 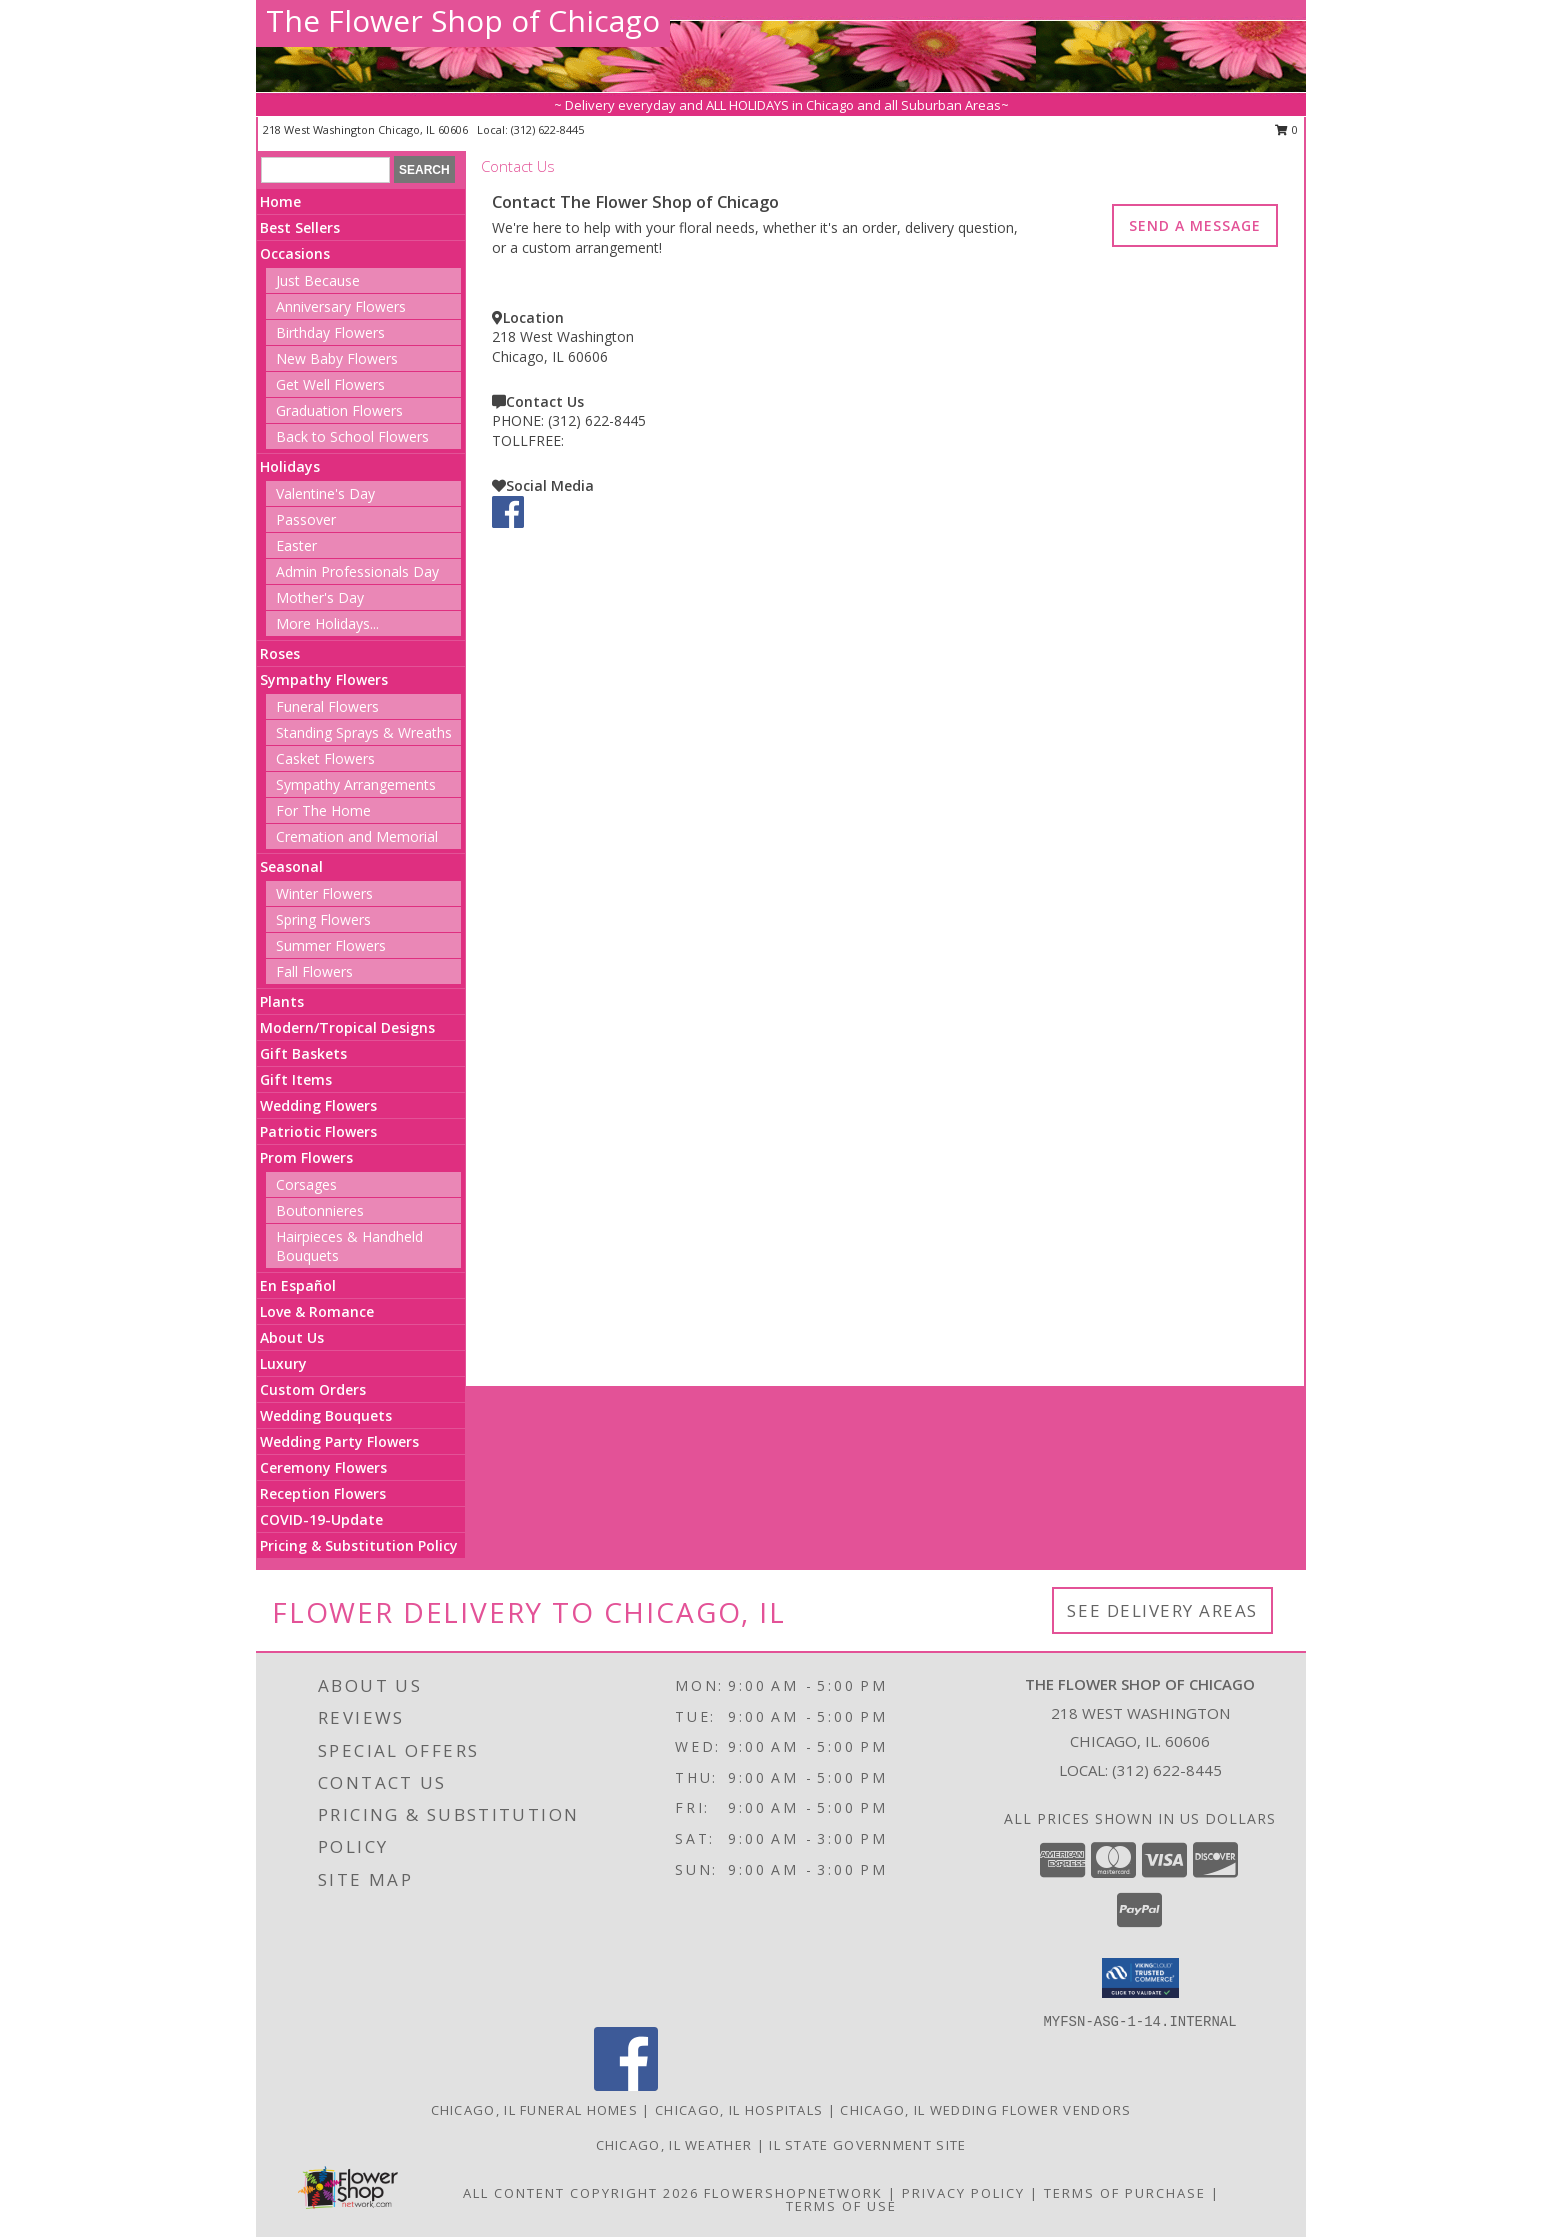 What do you see at coordinates (1125, 2193) in the screenshot?
I see `Terms of Purchase [Open Terms of Purchase in new window]` at bounding box center [1125, 2193].